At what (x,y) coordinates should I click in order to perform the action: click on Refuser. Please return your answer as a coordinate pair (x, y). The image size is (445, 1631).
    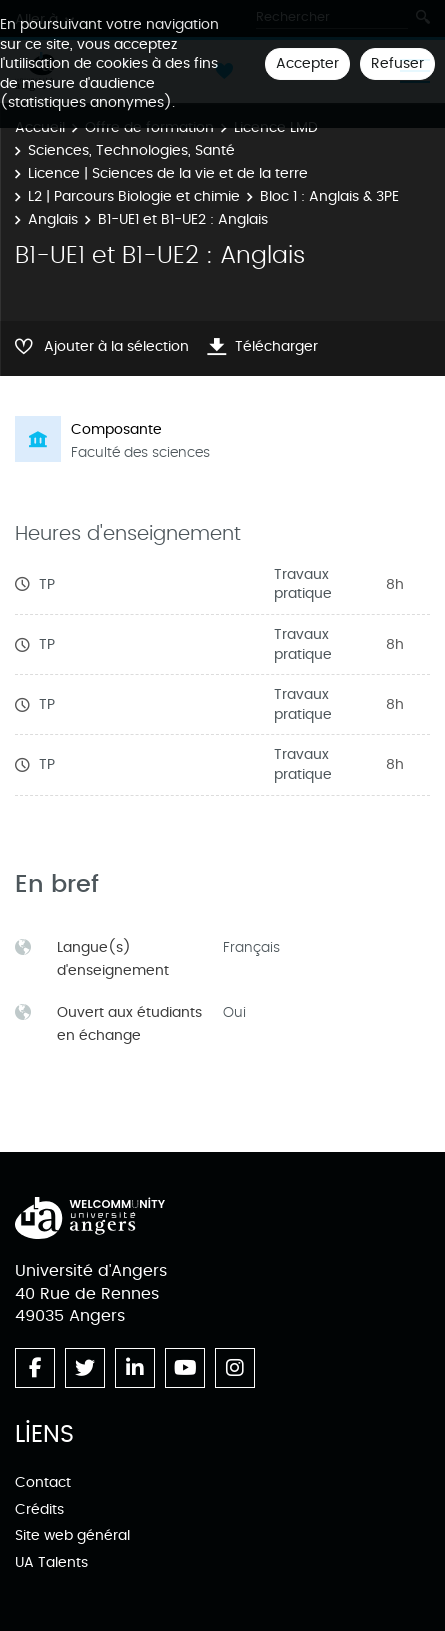
    Looking at the image, I should click on (397, 63).